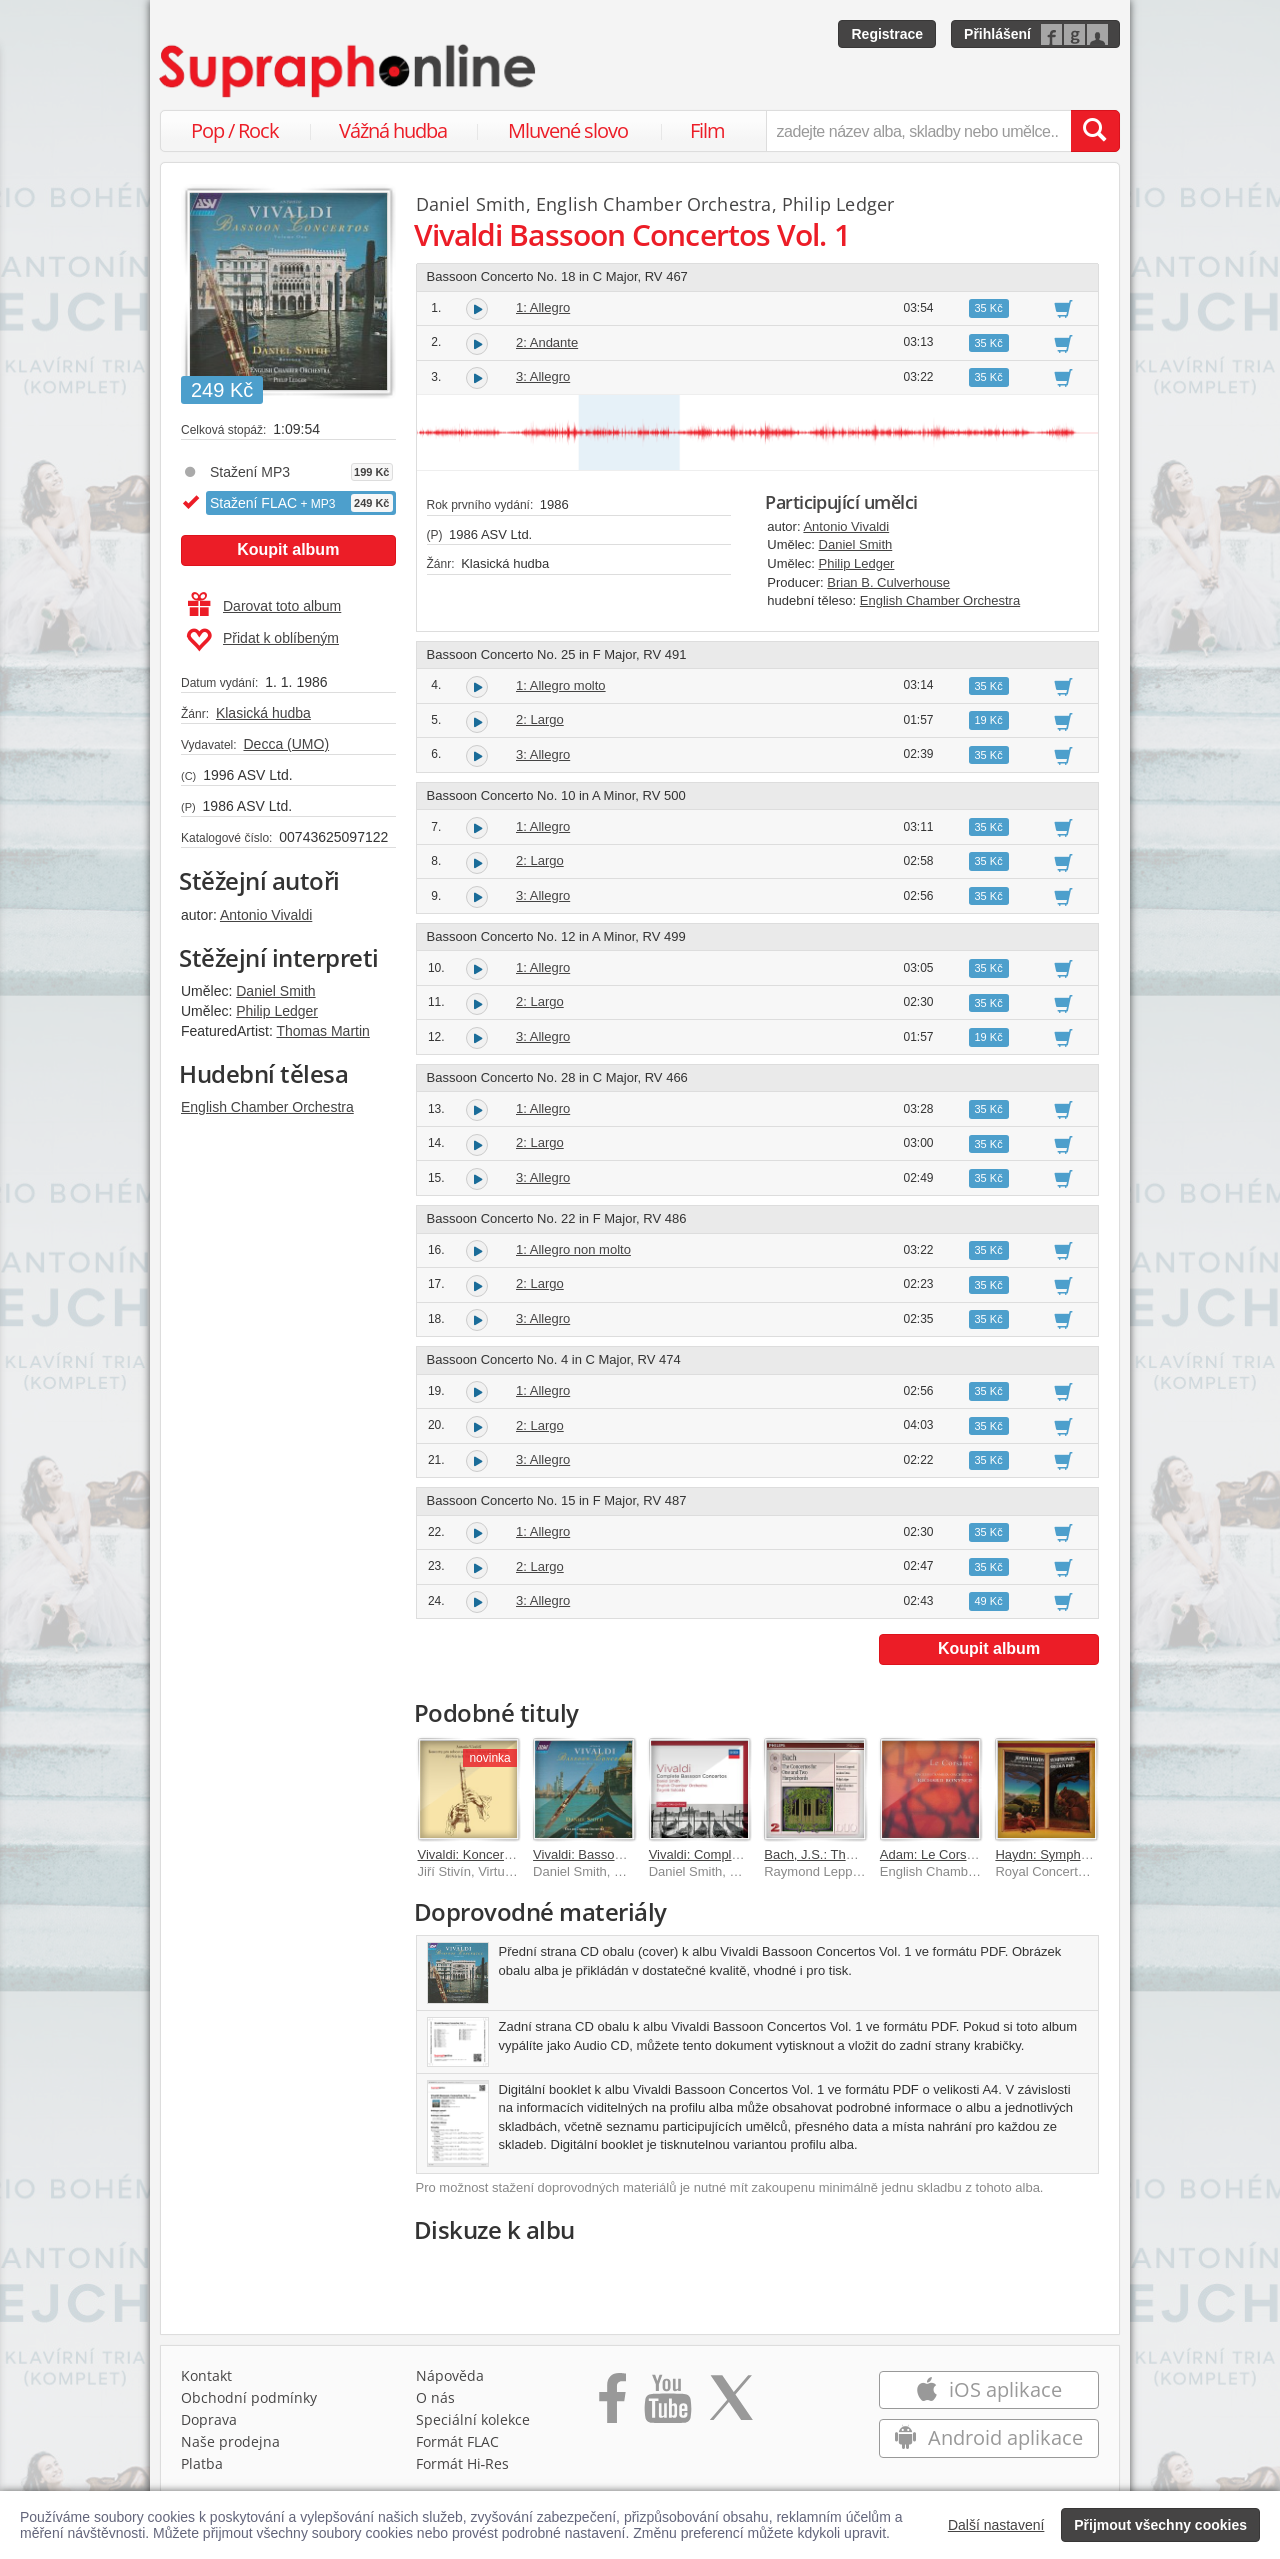  I want to click on [Přejít na Facebook Supraphonline], so click(612, 2405).